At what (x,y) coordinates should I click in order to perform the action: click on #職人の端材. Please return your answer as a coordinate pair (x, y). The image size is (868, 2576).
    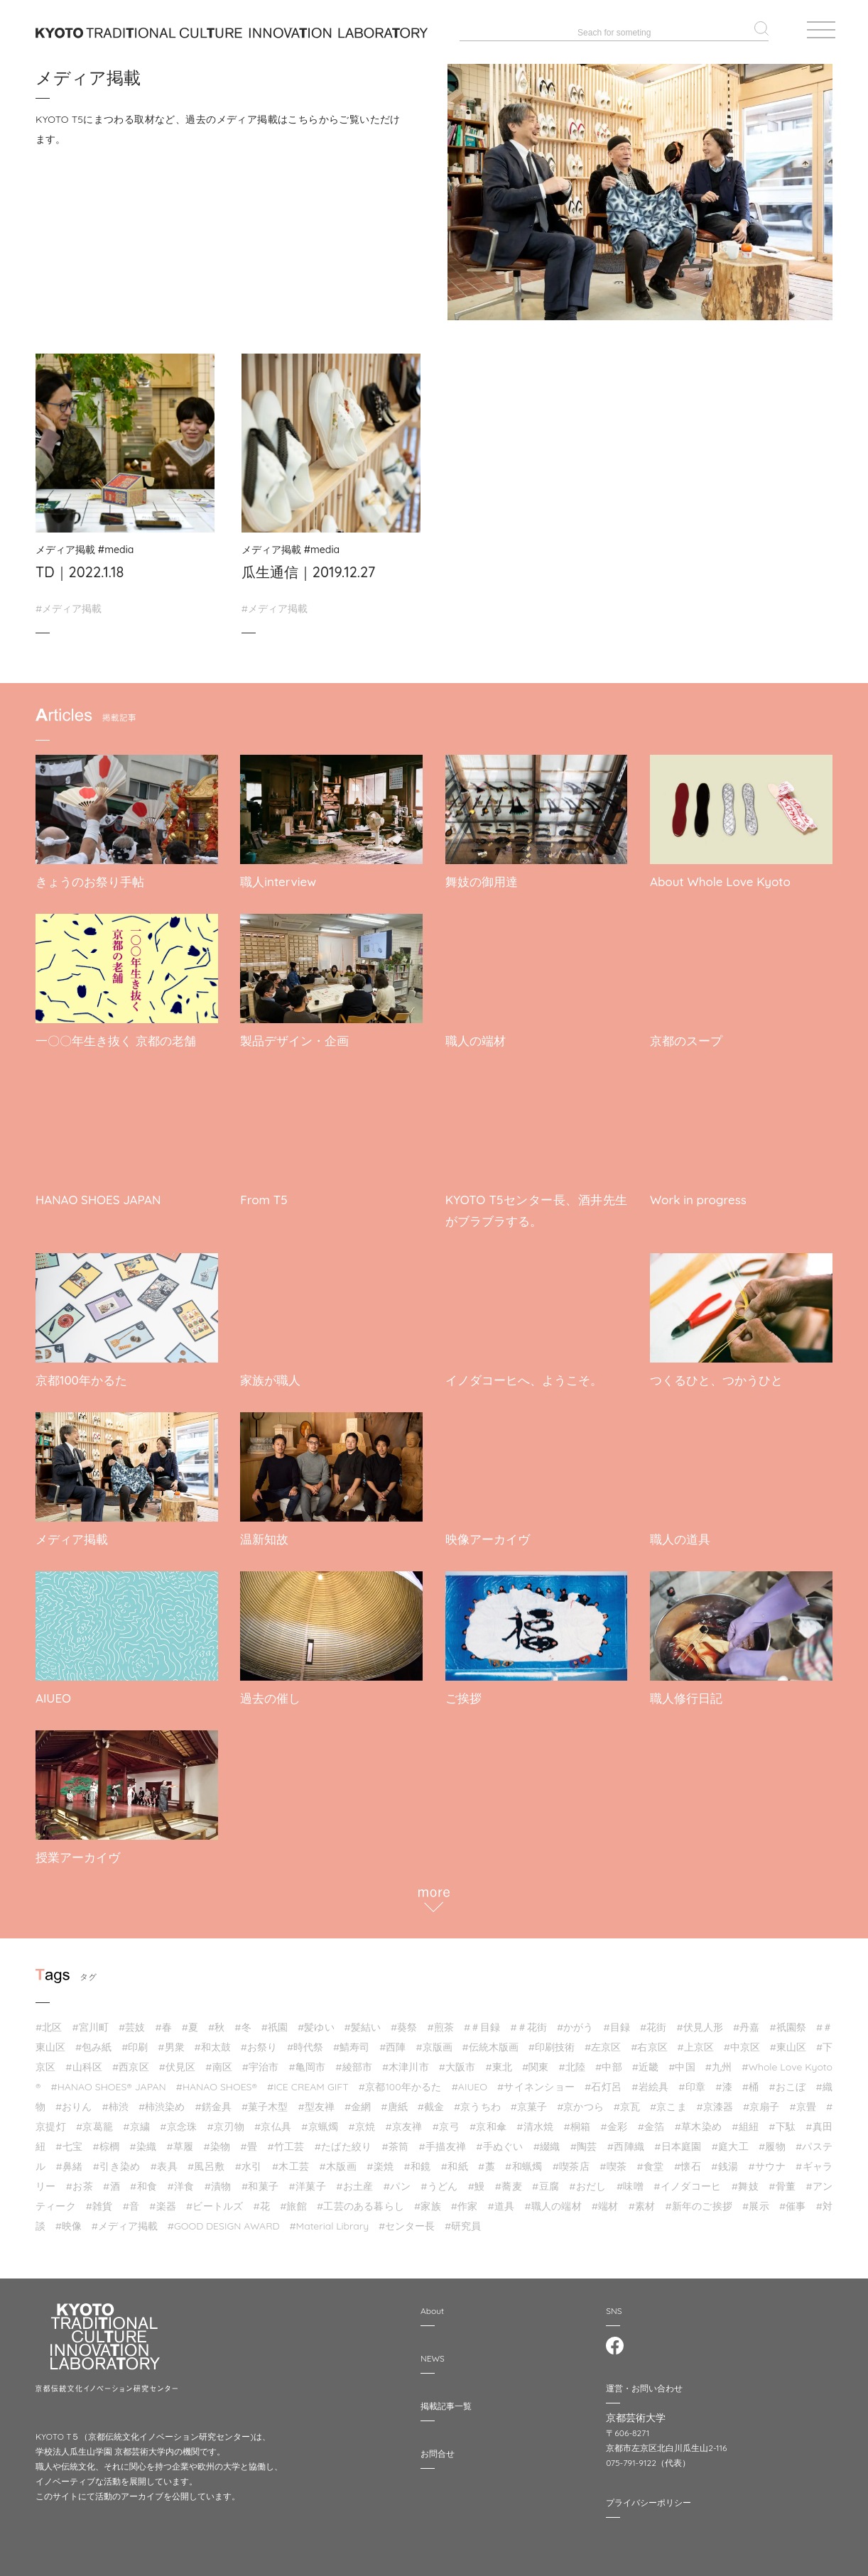
    Looking at the image, I should click on (552, 2199).